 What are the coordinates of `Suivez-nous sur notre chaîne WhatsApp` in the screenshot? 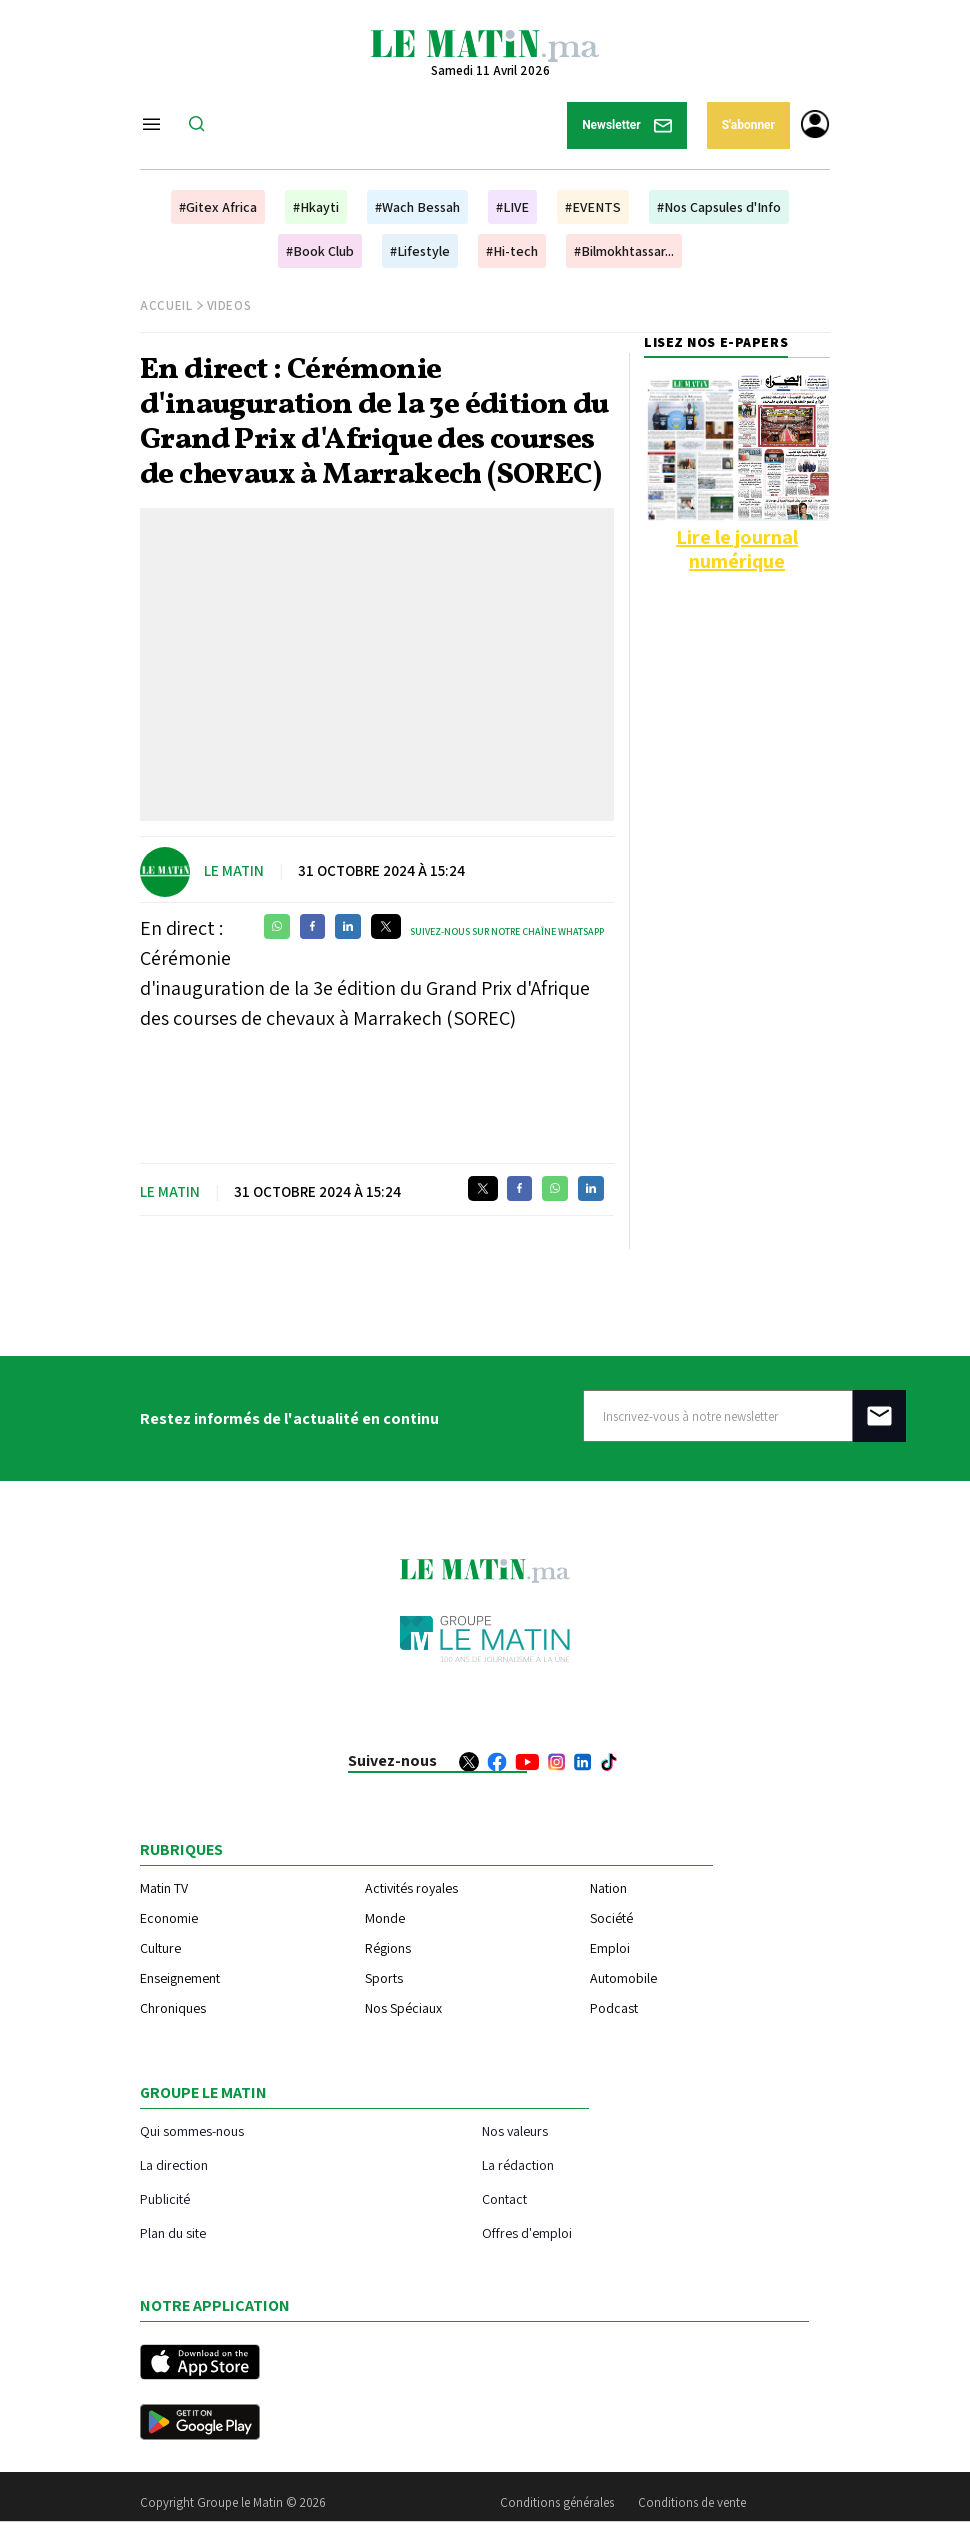 It's located at (507, 931).